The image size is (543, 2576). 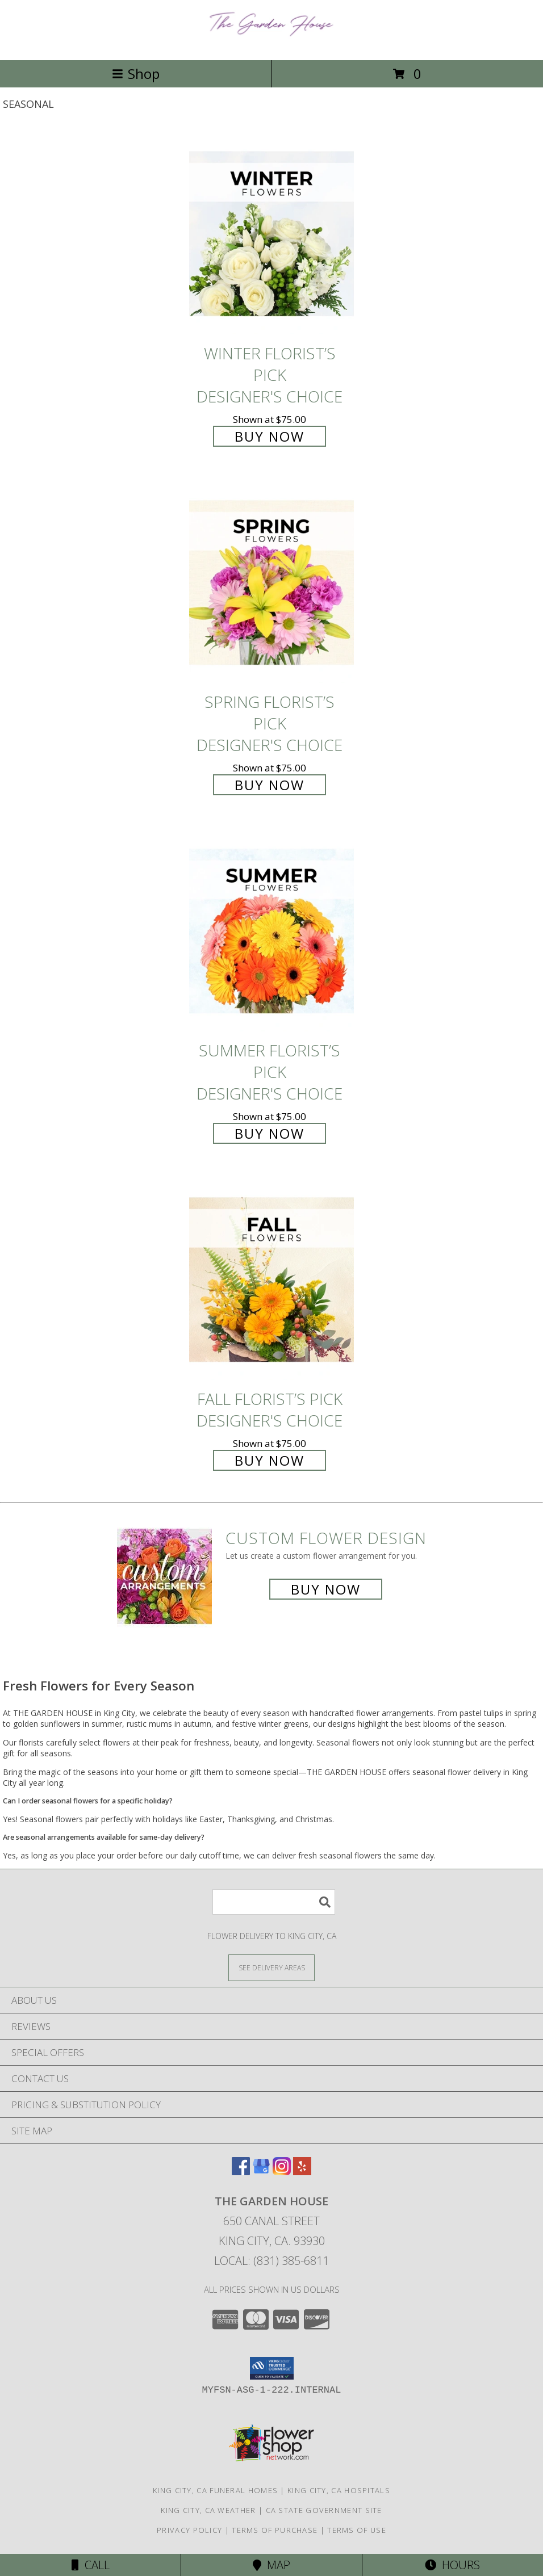 What do you see at coordinates (241, 2171) in the screenshot?
I see `[View our Facebook]` at bounding box center [241, 2171].